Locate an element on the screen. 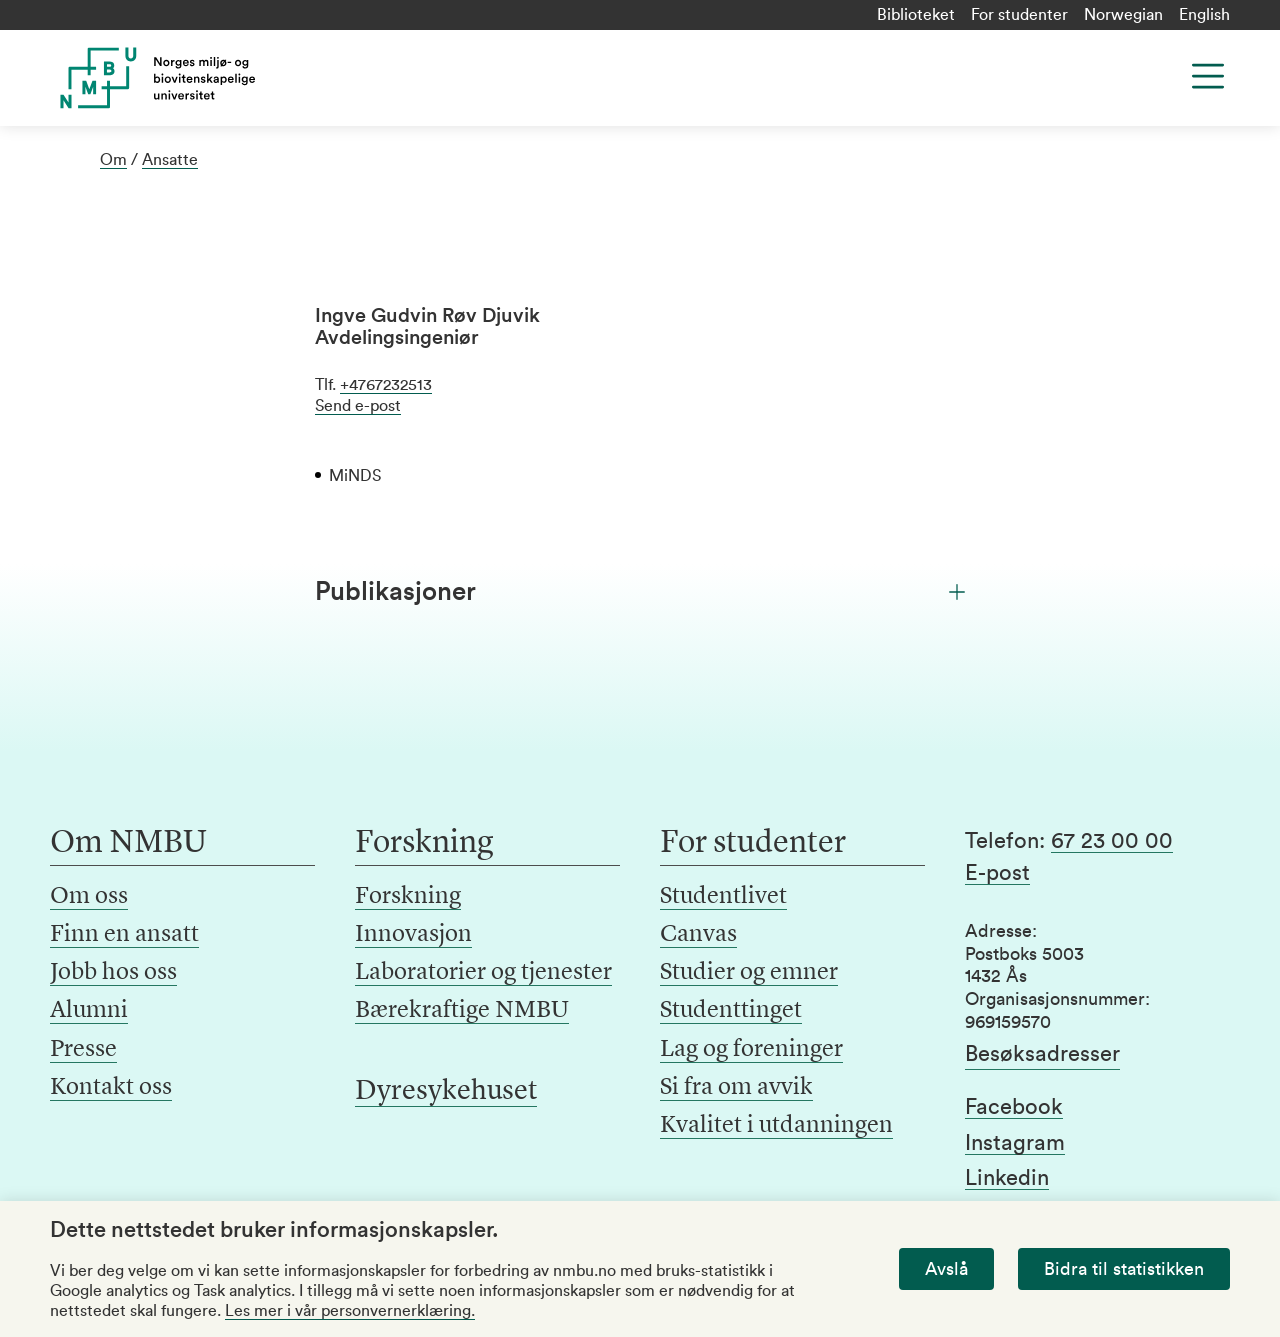 This screenshot has width=1280, height=1337. 67 23 00 00 is located at coordinates (1112, 841).